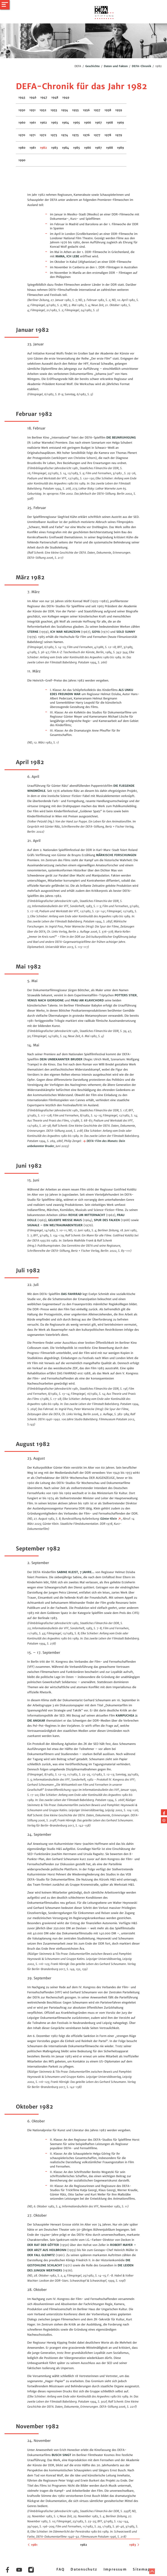  I want to click on 1966, so click(87, 122).